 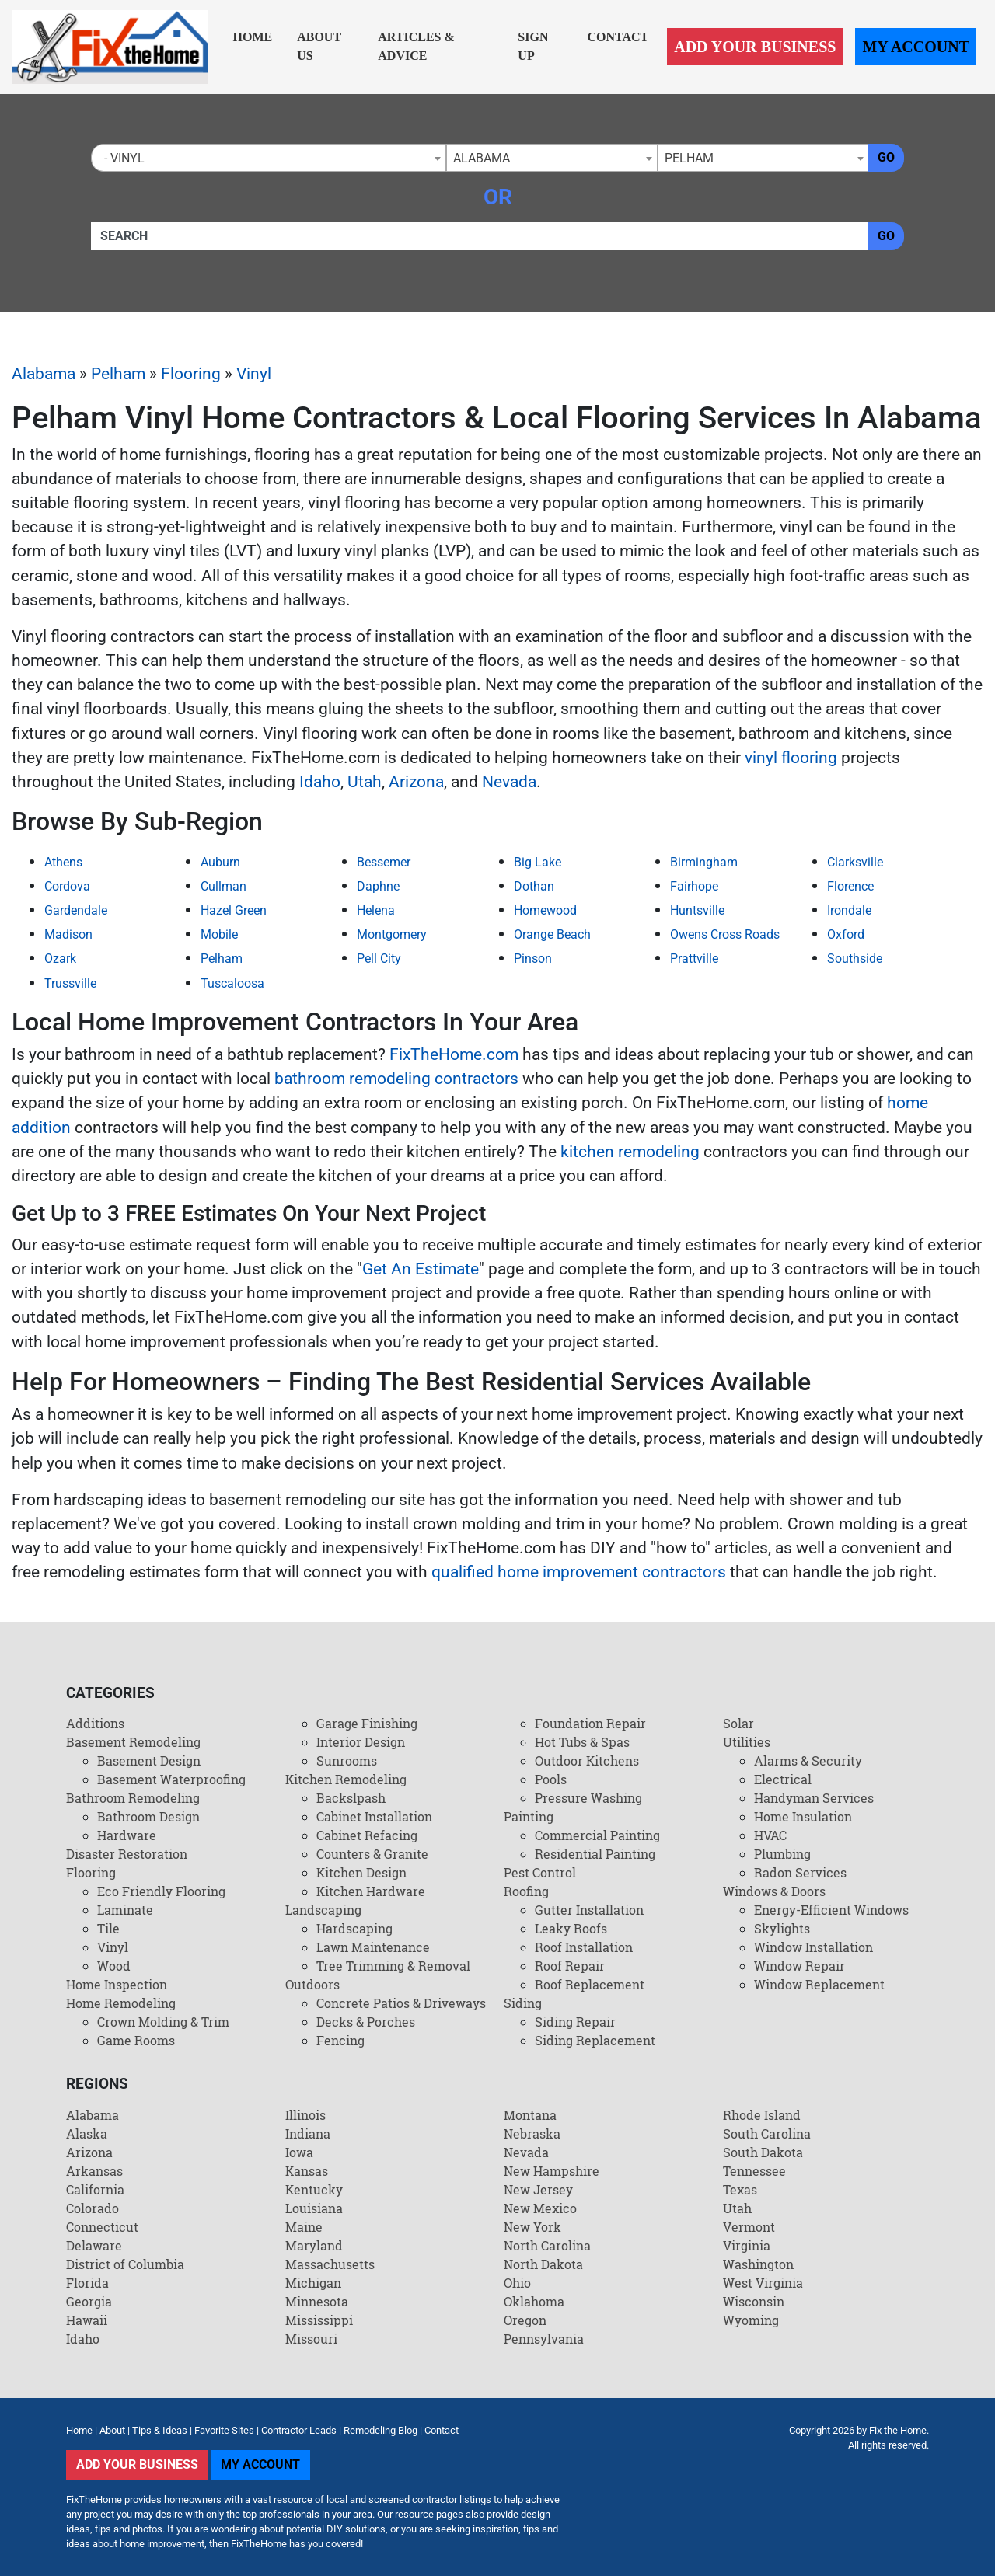 I want to click on Birmingham, so click(x=704, y=862).